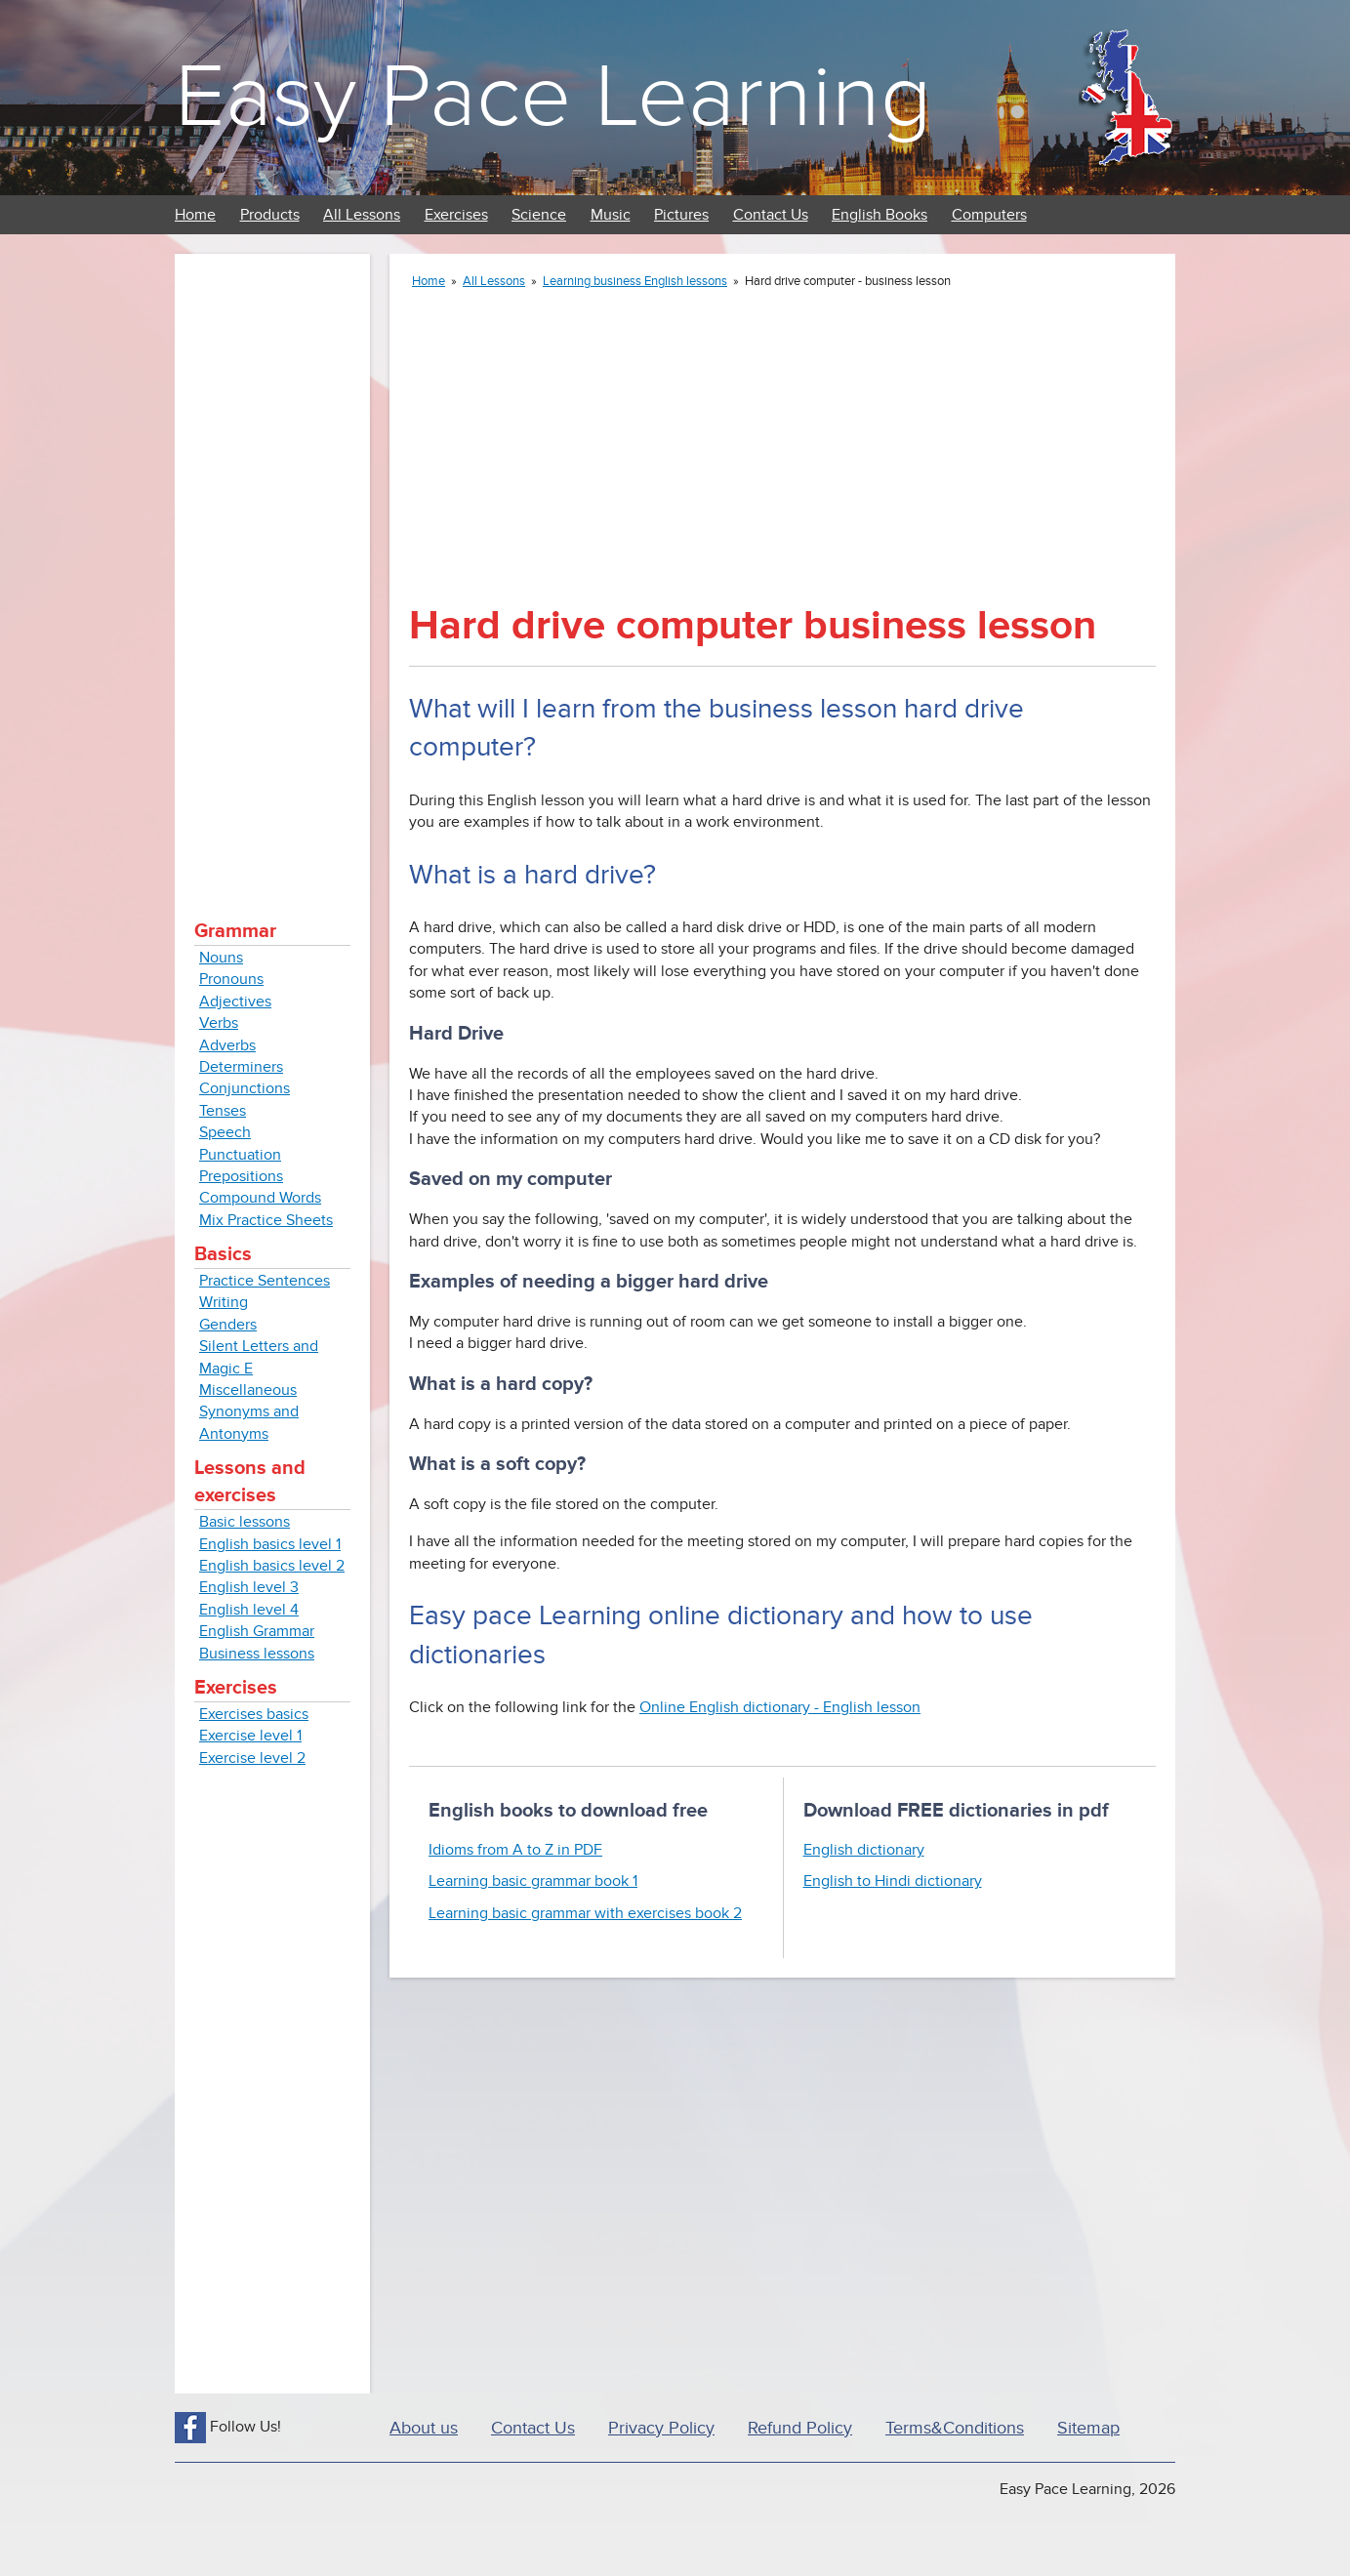  Describe the element at coordinates (228, 1324) in the screenshot. I see `Genders` at that location.